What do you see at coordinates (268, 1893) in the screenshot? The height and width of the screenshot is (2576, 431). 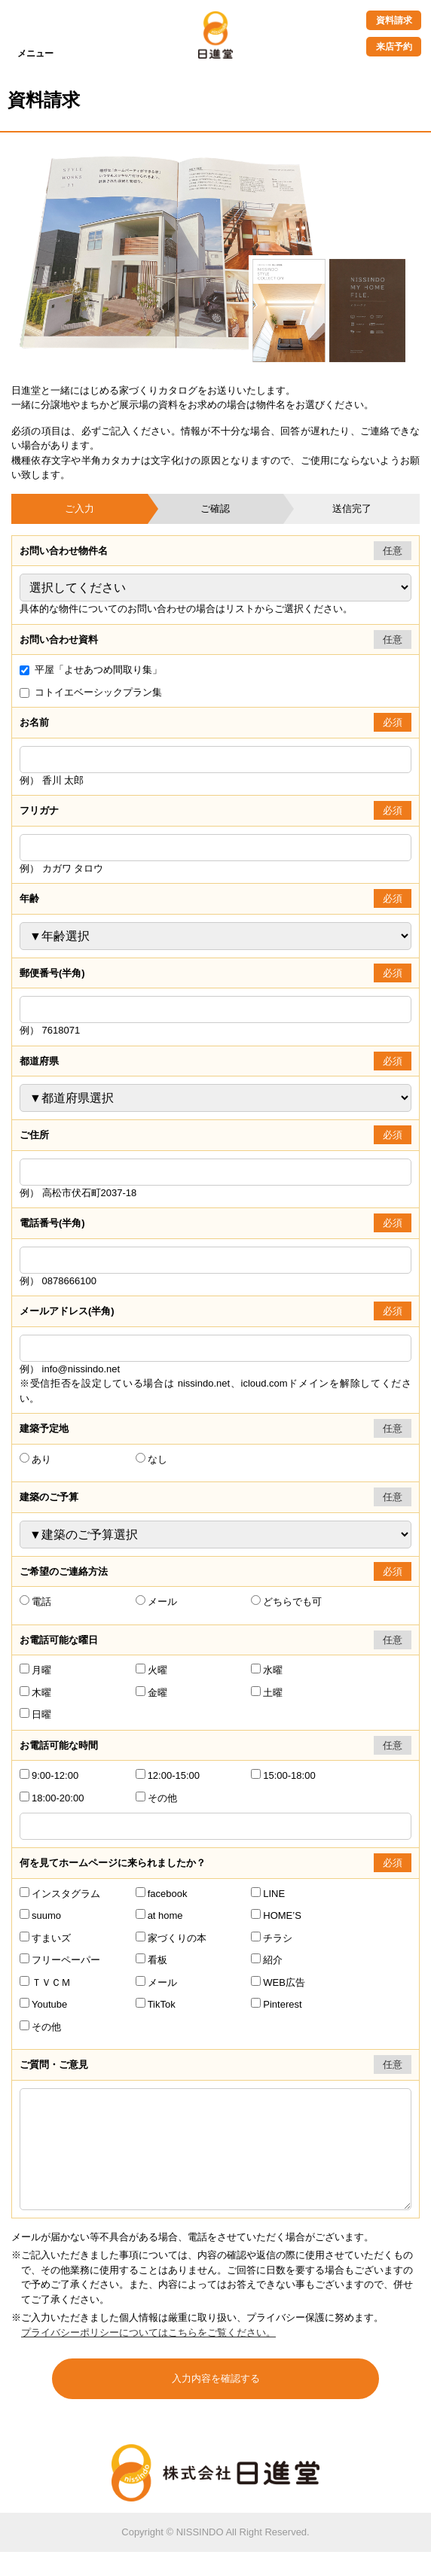 I see `LINE` at bounding box center [268, 1893].